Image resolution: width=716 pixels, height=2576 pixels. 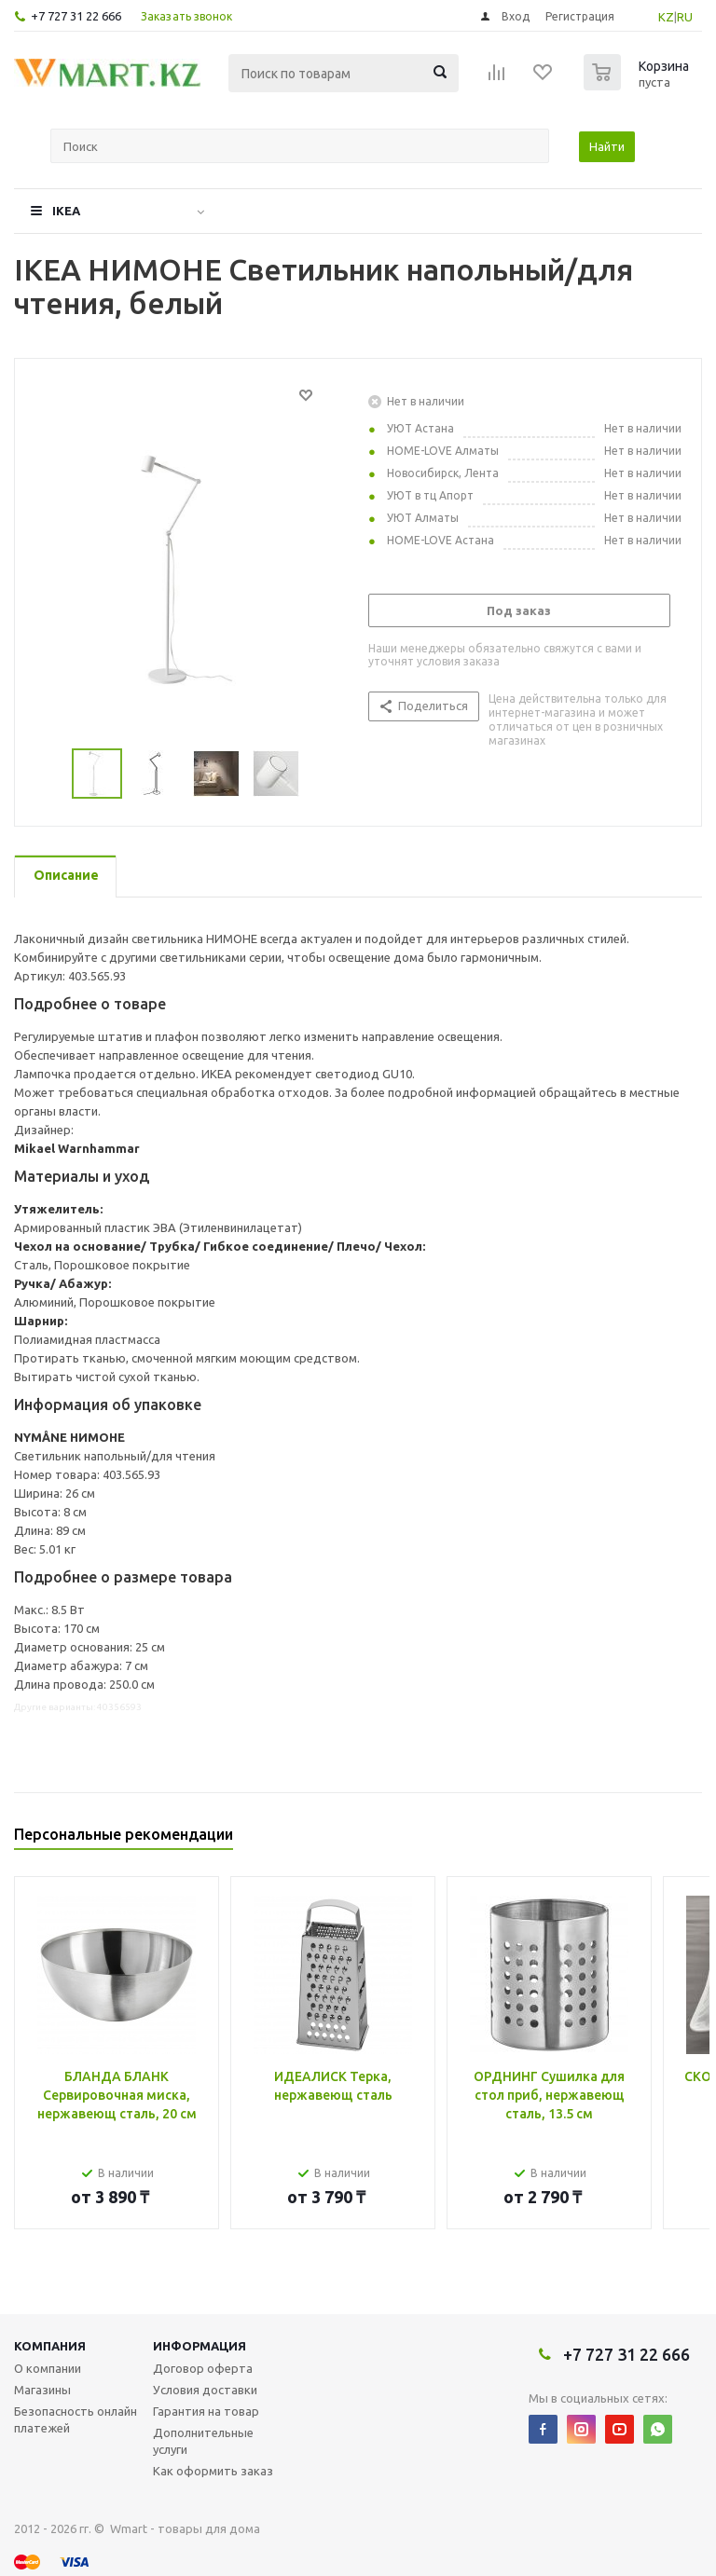 I want to click on Найти, so click(x=607, y=146).